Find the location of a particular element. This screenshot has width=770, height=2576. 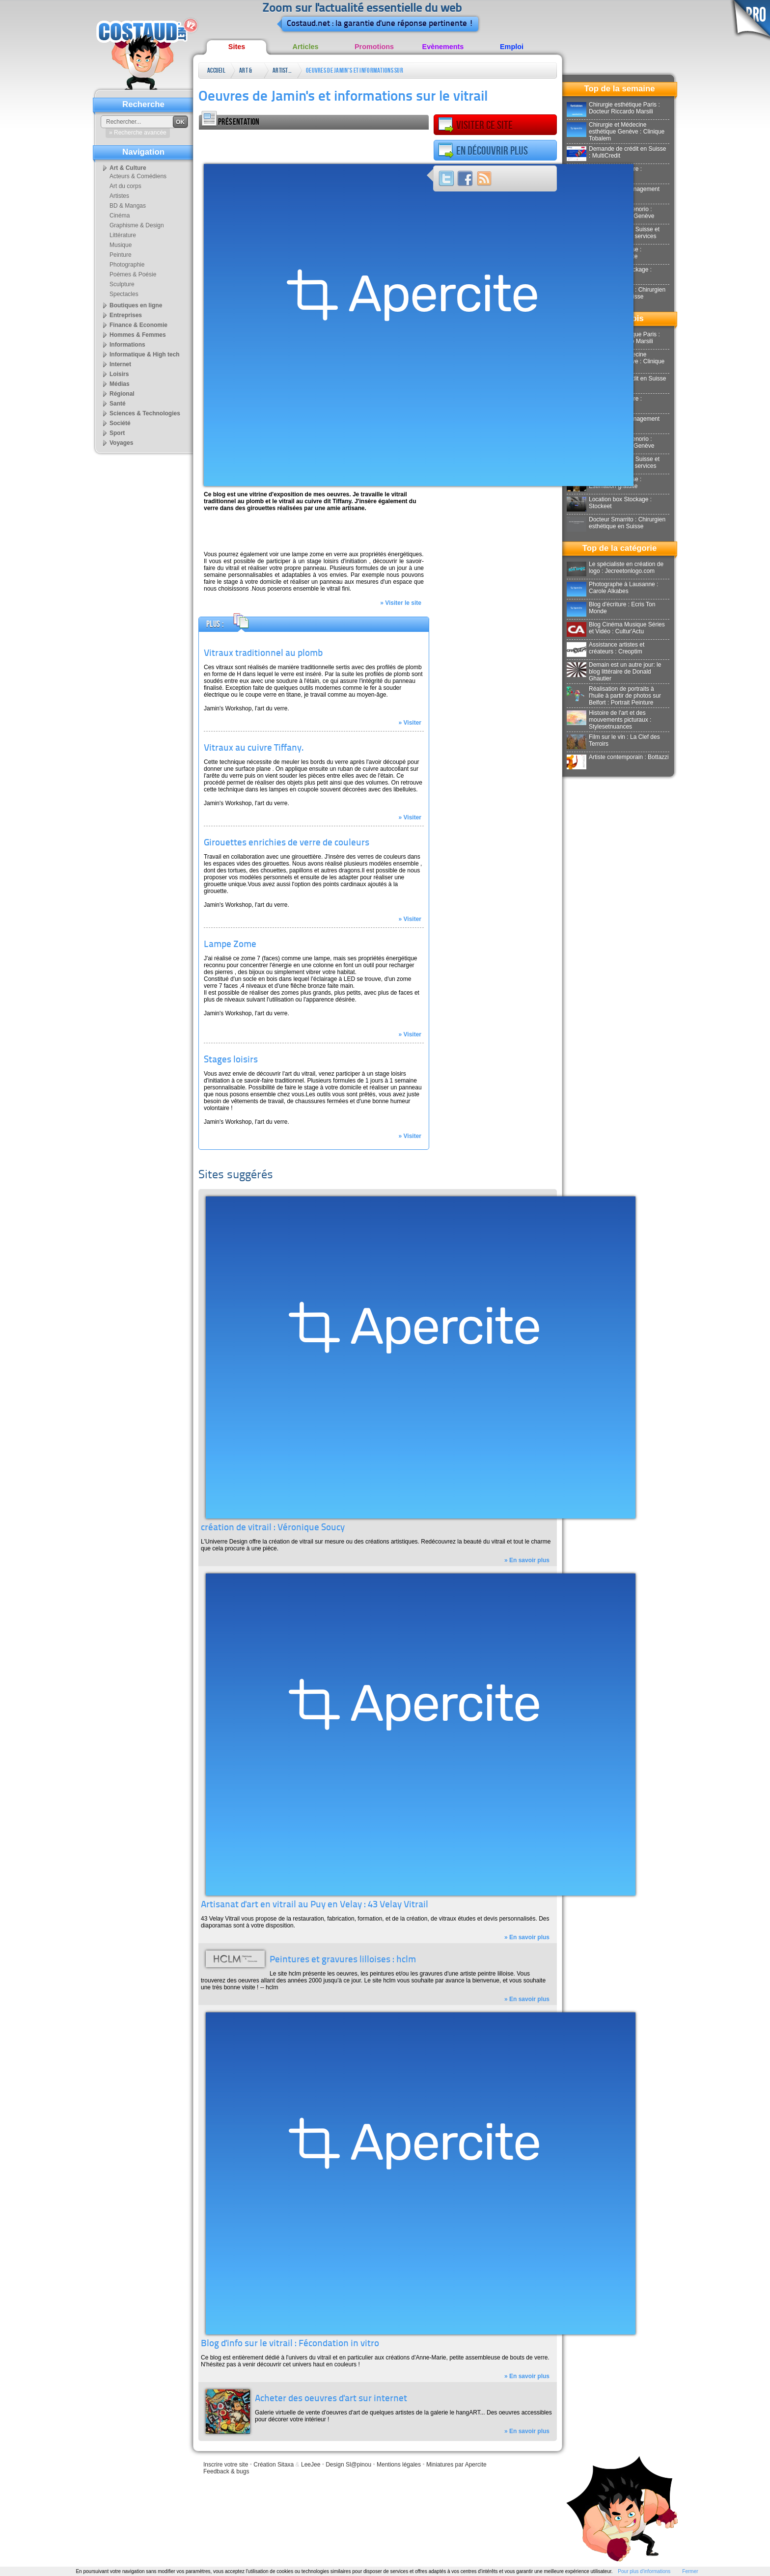

Littérature is located at coordinates (123, 235).